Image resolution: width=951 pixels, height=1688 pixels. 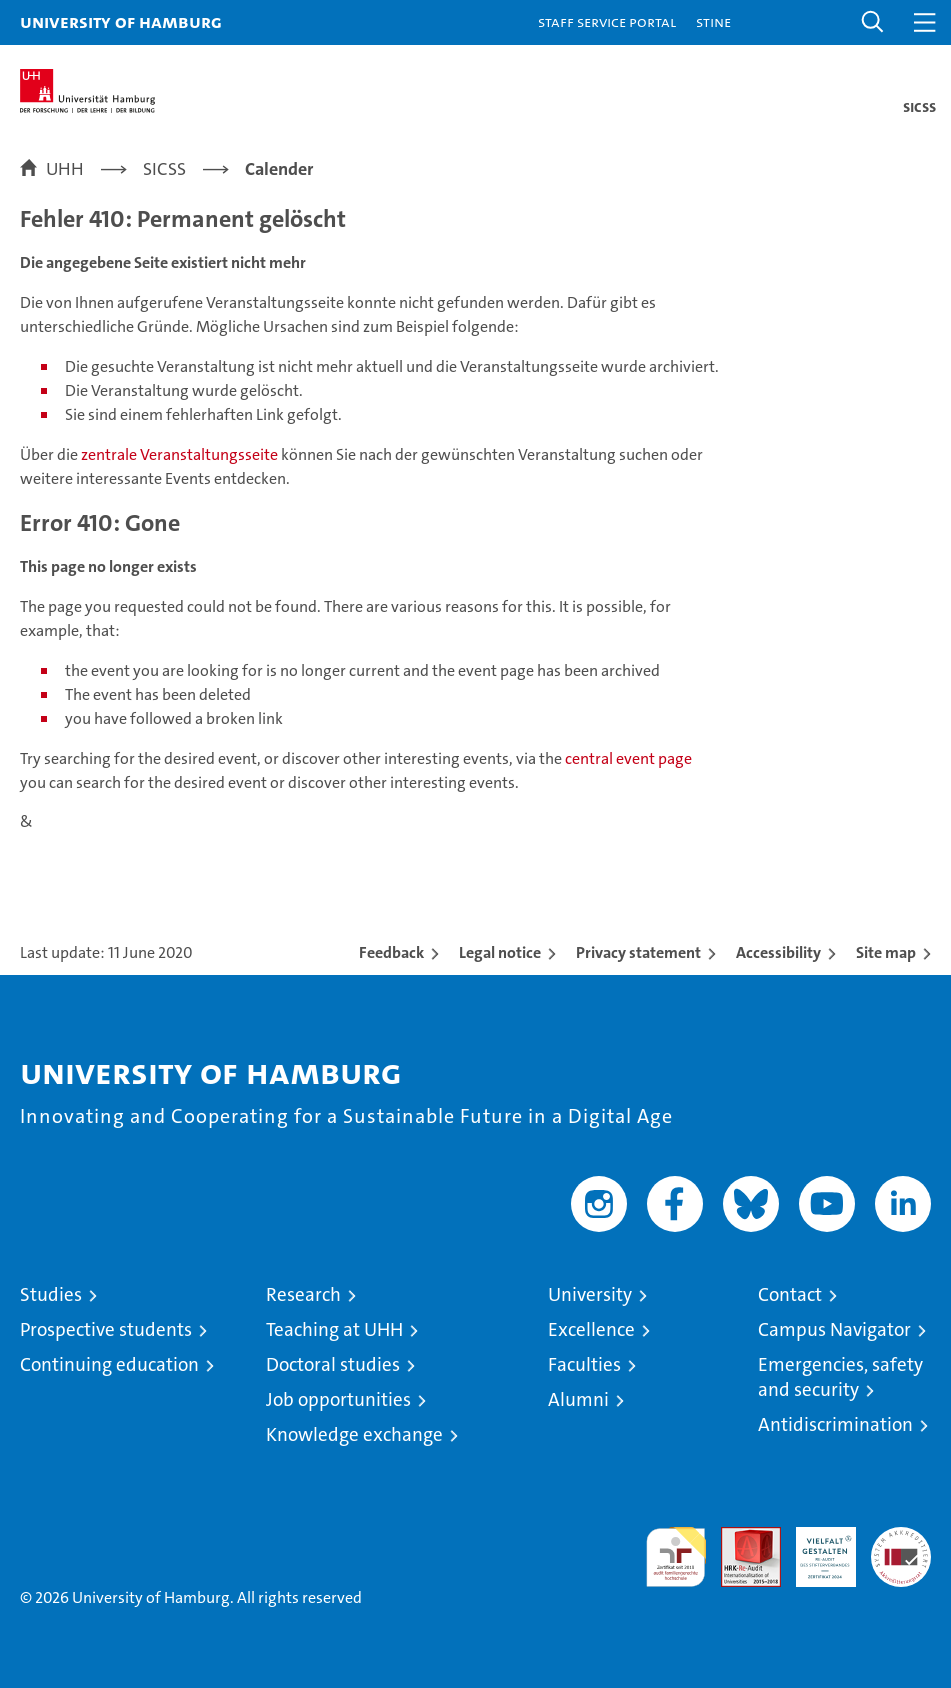 What do you see at coordinates (391, 952) in the screenshot?
I see `Feedback` at bounding box center [391, 952].